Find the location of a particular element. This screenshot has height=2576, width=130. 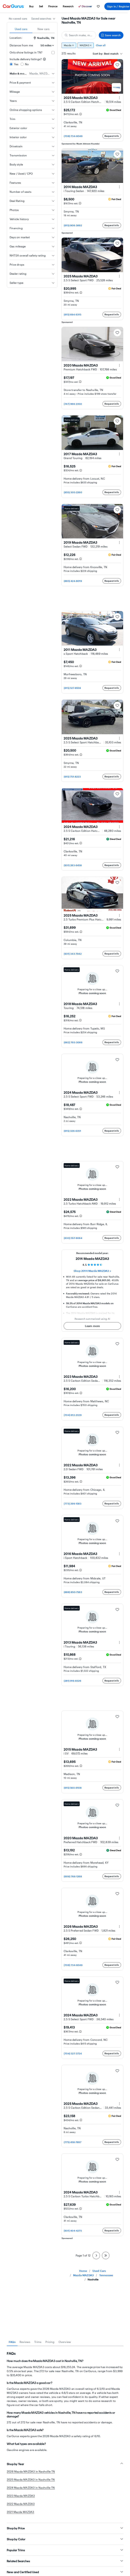

Overview [tab] is located at coordinates (65, 2341).